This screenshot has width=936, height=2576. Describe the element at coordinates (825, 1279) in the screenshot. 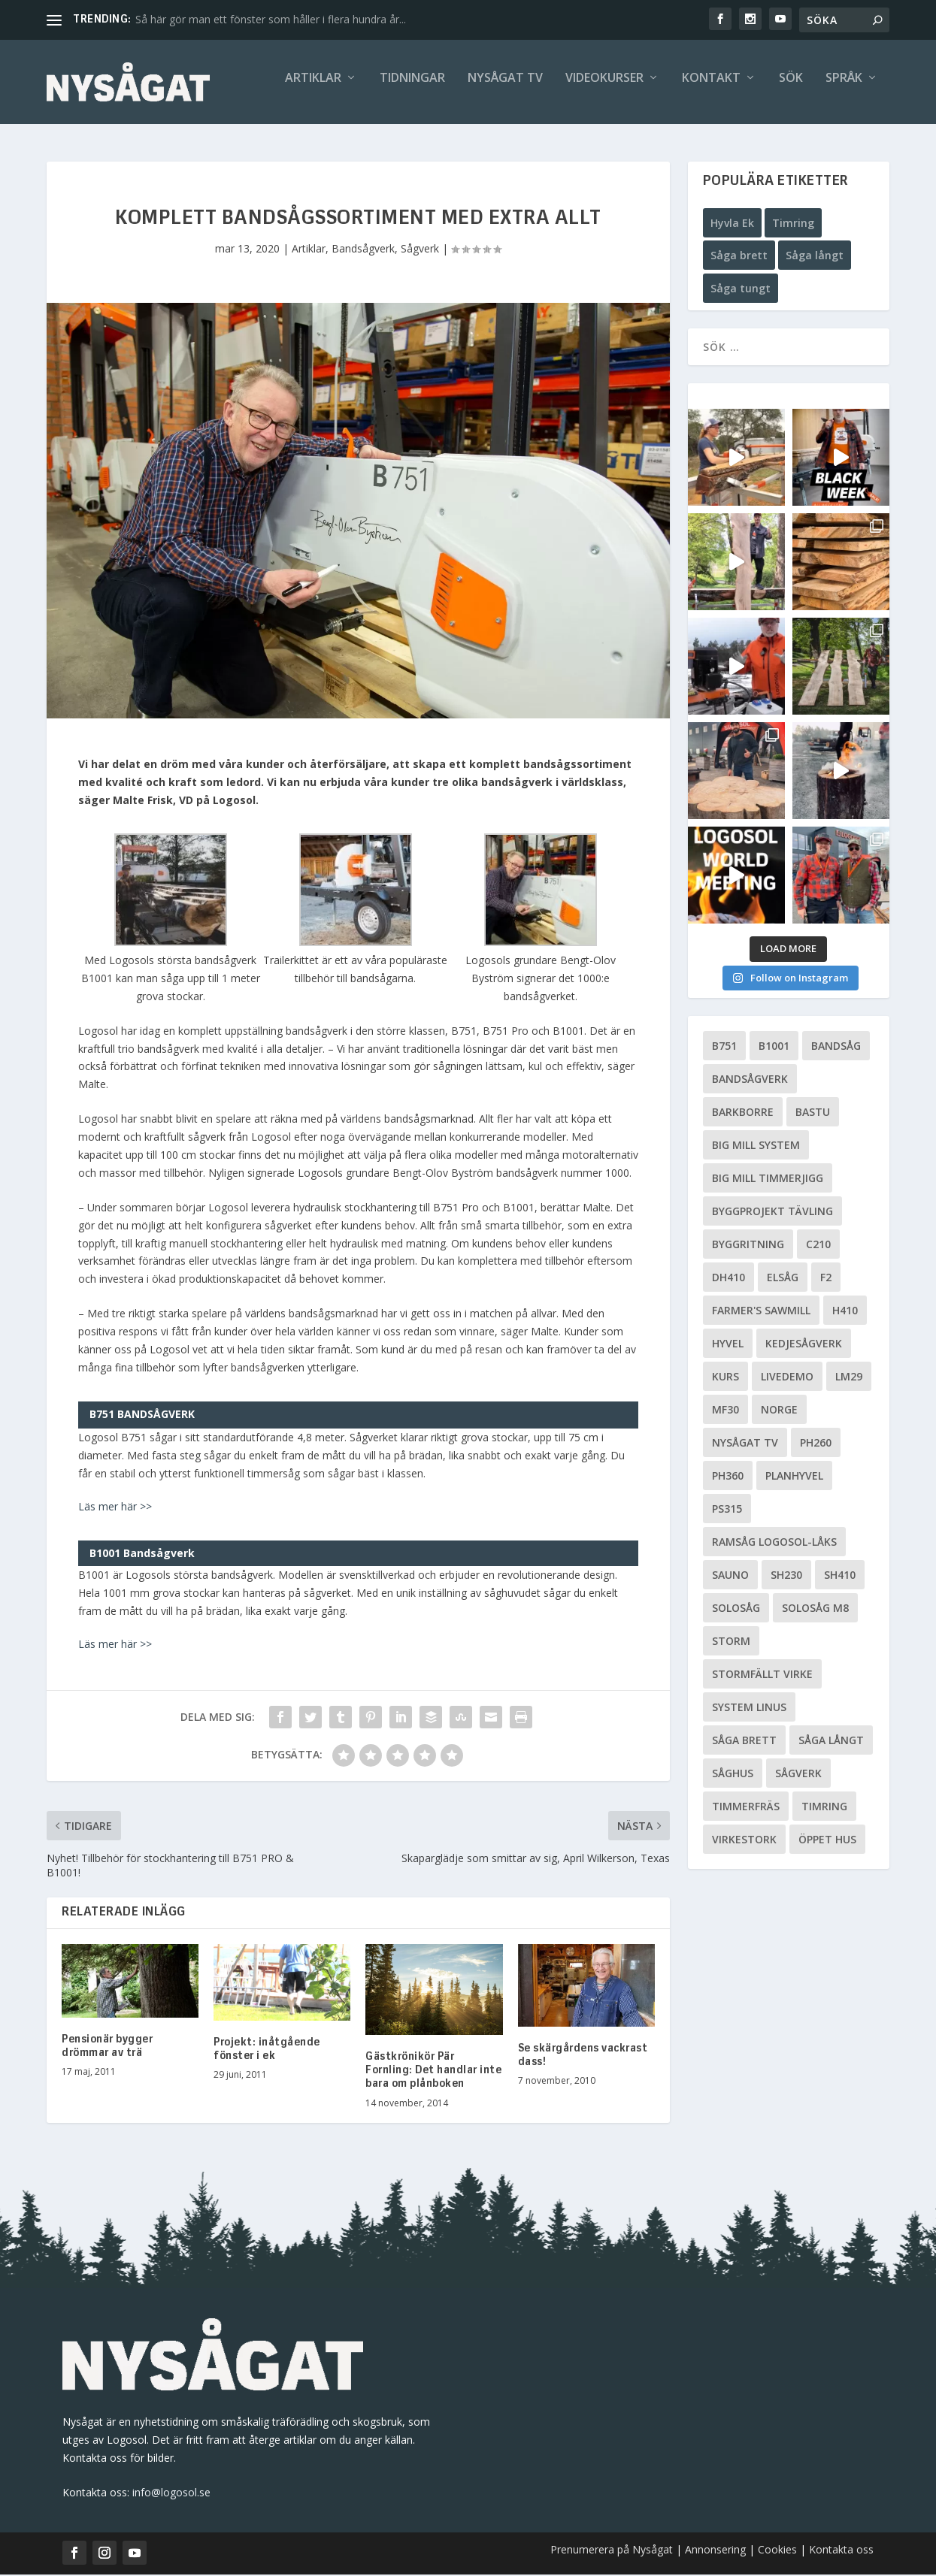

I see `F2 [F2 (17 objekt)]` at that location.